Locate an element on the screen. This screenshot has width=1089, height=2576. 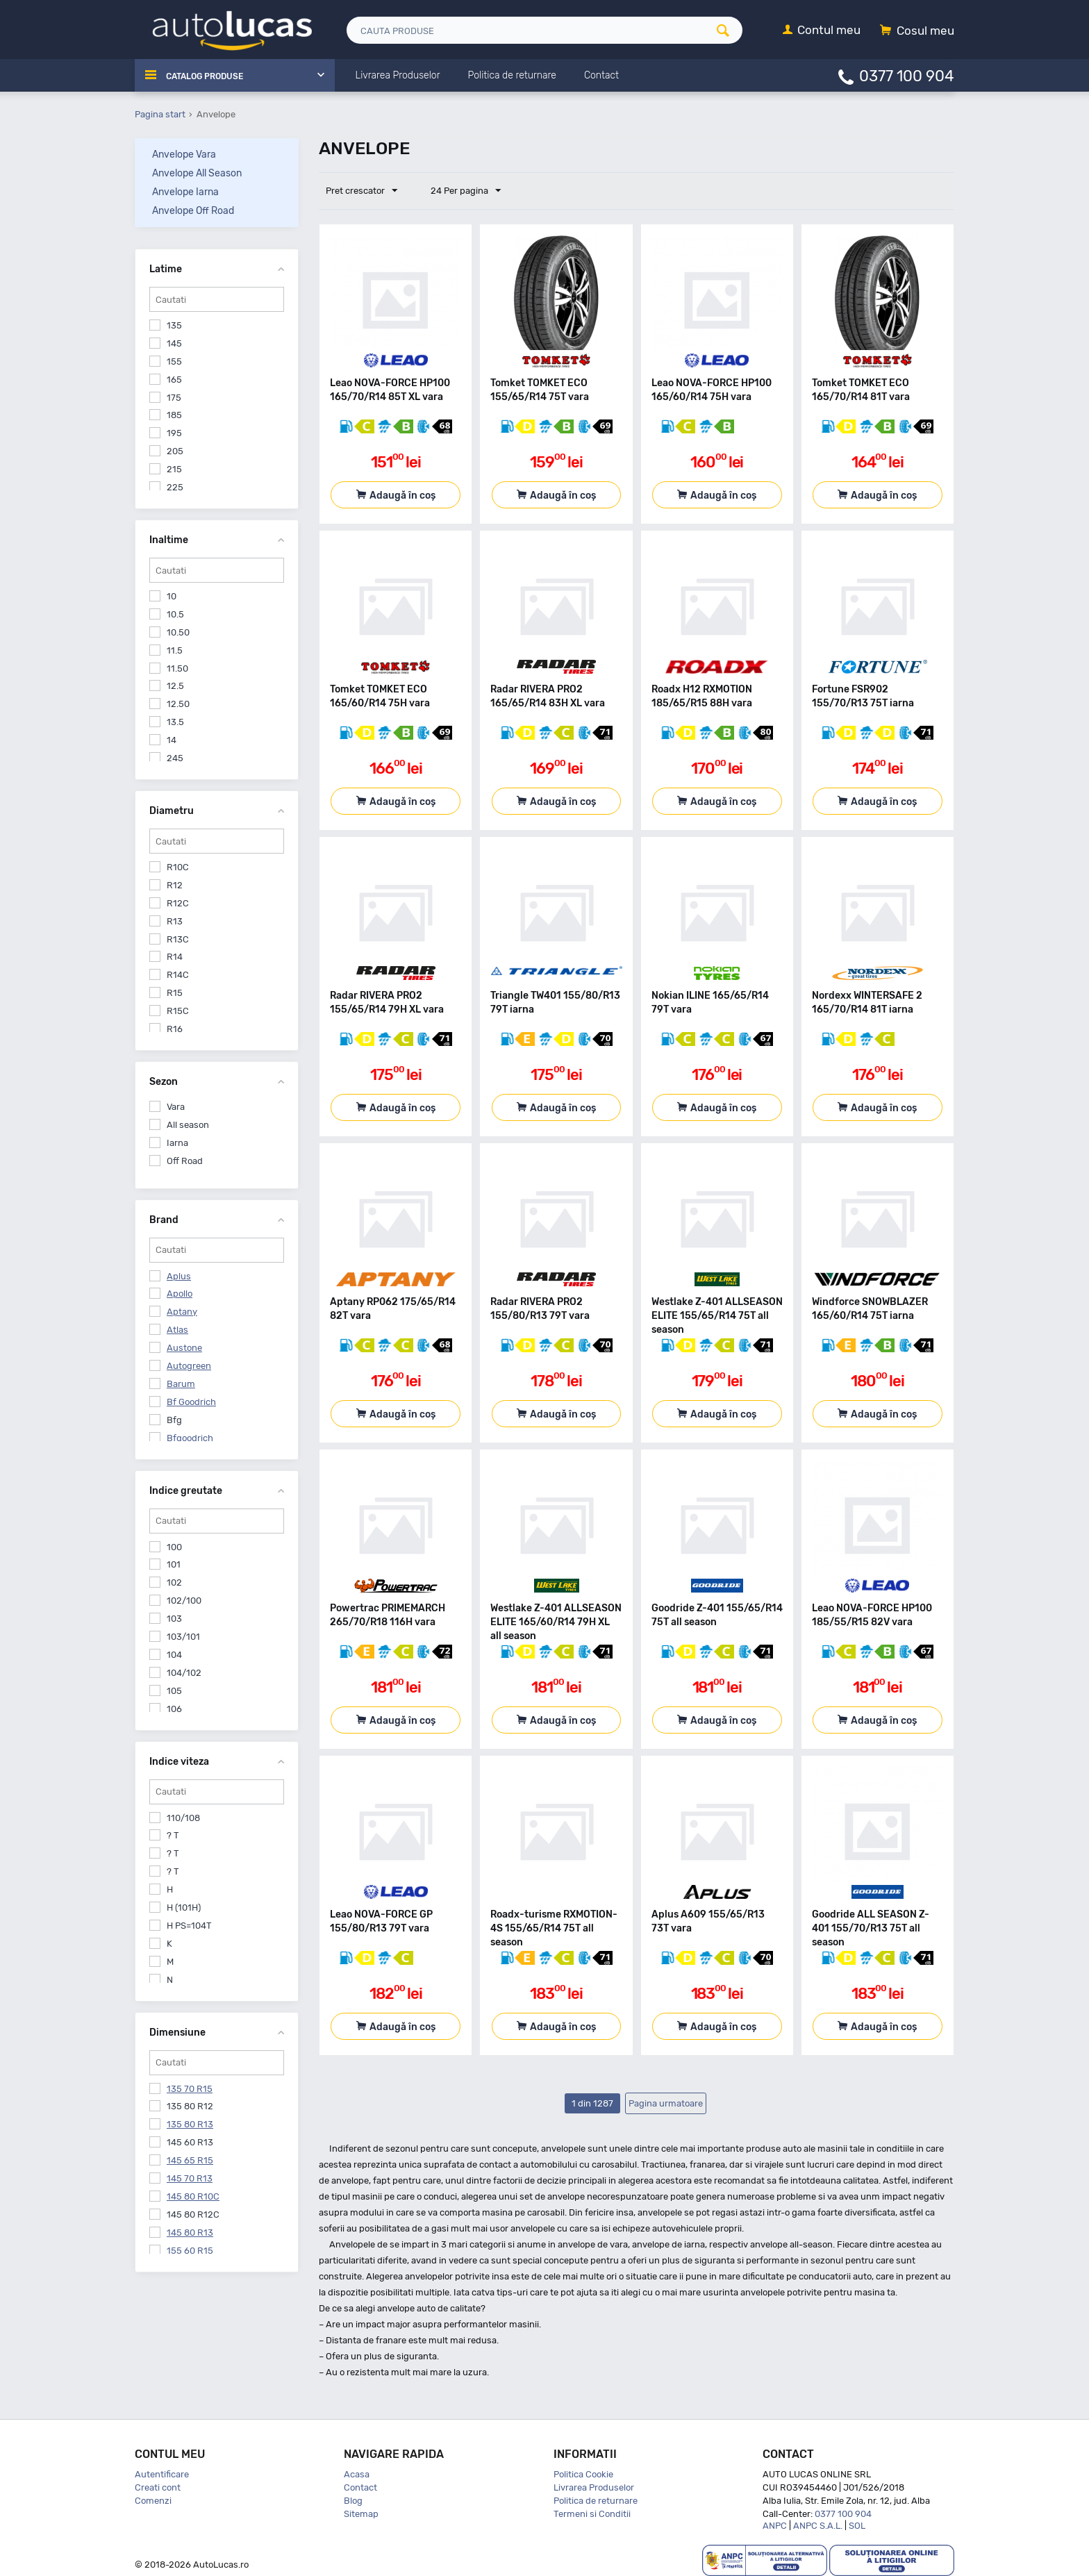
165 is located at coordinates (174, 379).